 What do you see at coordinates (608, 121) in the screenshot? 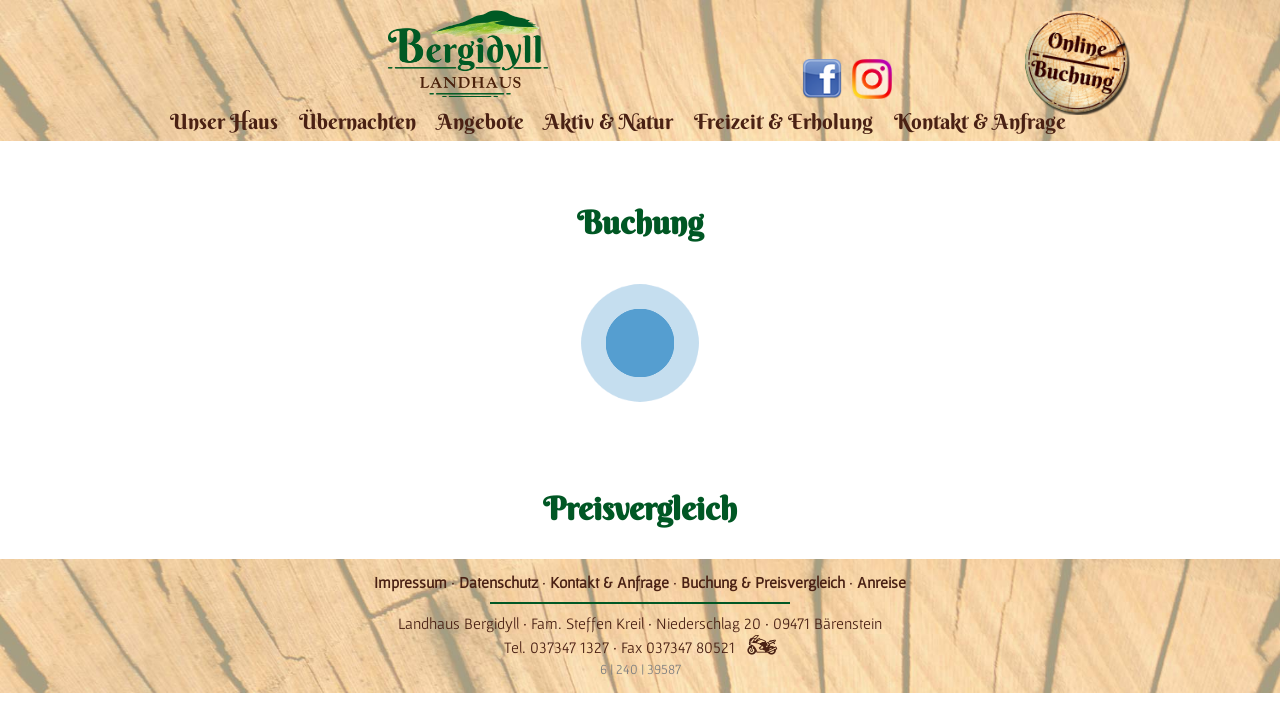
I see `Aktiv & Natur` at bounding box center [608, 121].